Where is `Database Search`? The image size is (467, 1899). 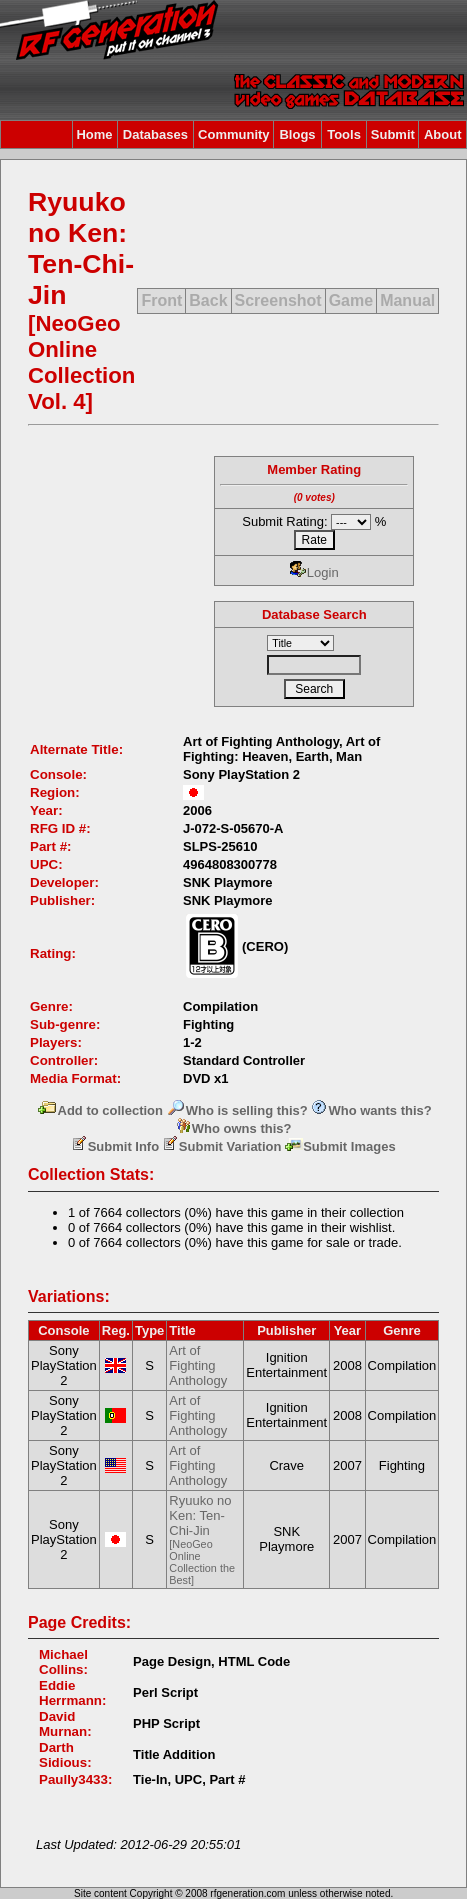 Database Search is located at coordinates (314, 614).